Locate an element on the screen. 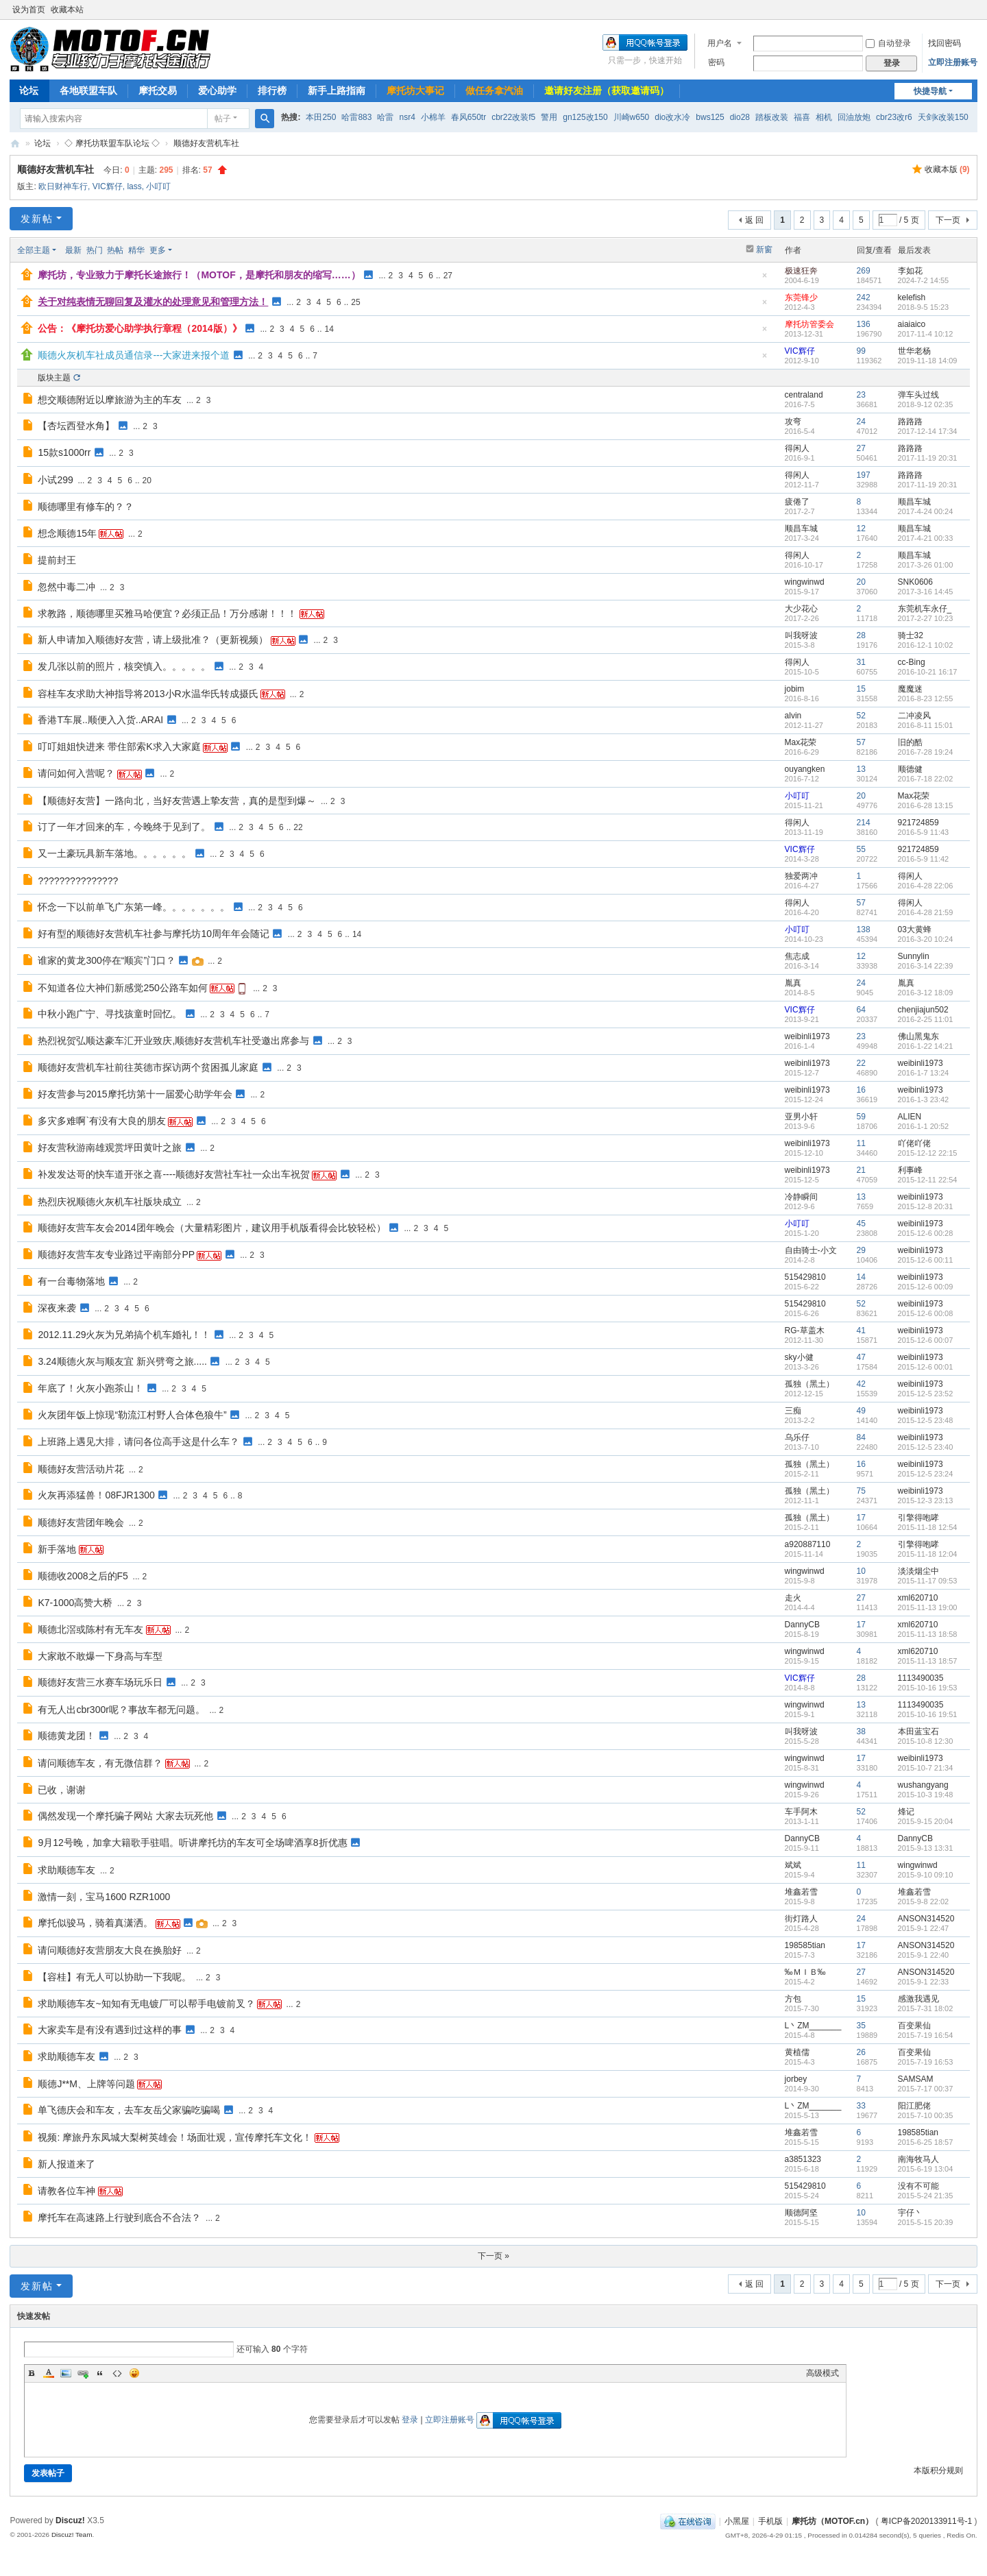 The width and height of the screenshot is (987, 2576). xml620710 is located at coordinates (918, 1598).